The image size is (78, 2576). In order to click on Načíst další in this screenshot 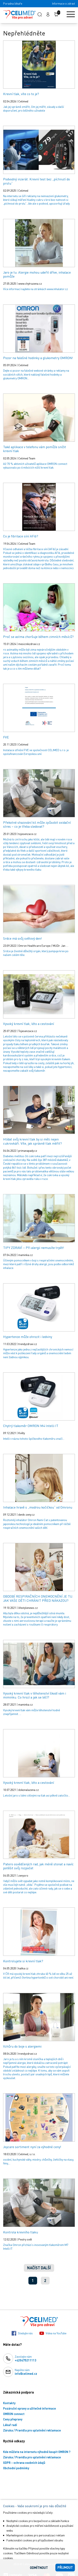, I will do `click(39, 2267)`.